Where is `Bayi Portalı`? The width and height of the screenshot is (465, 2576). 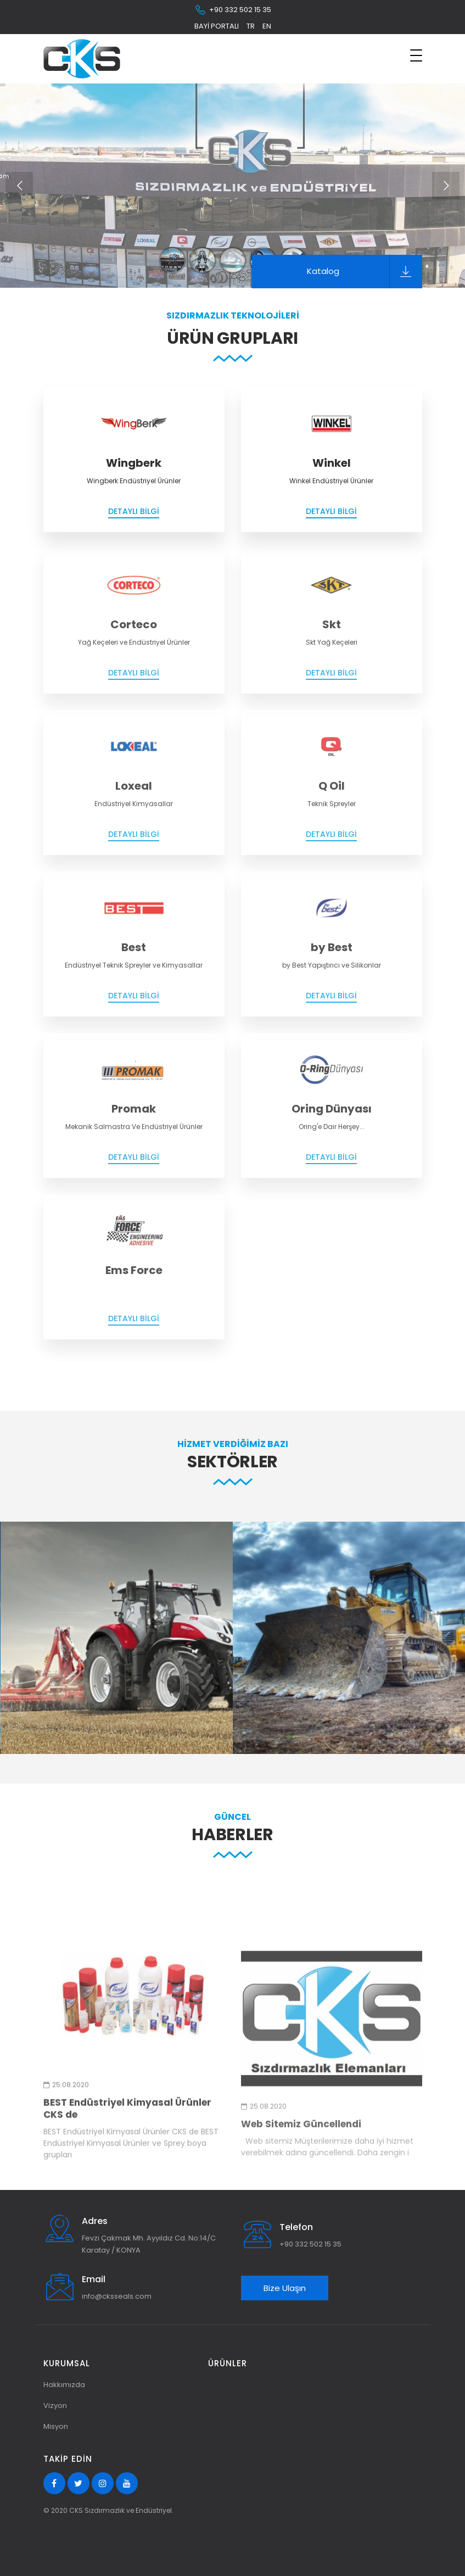
Bayi Portalı is located at coordinates (216, 26).